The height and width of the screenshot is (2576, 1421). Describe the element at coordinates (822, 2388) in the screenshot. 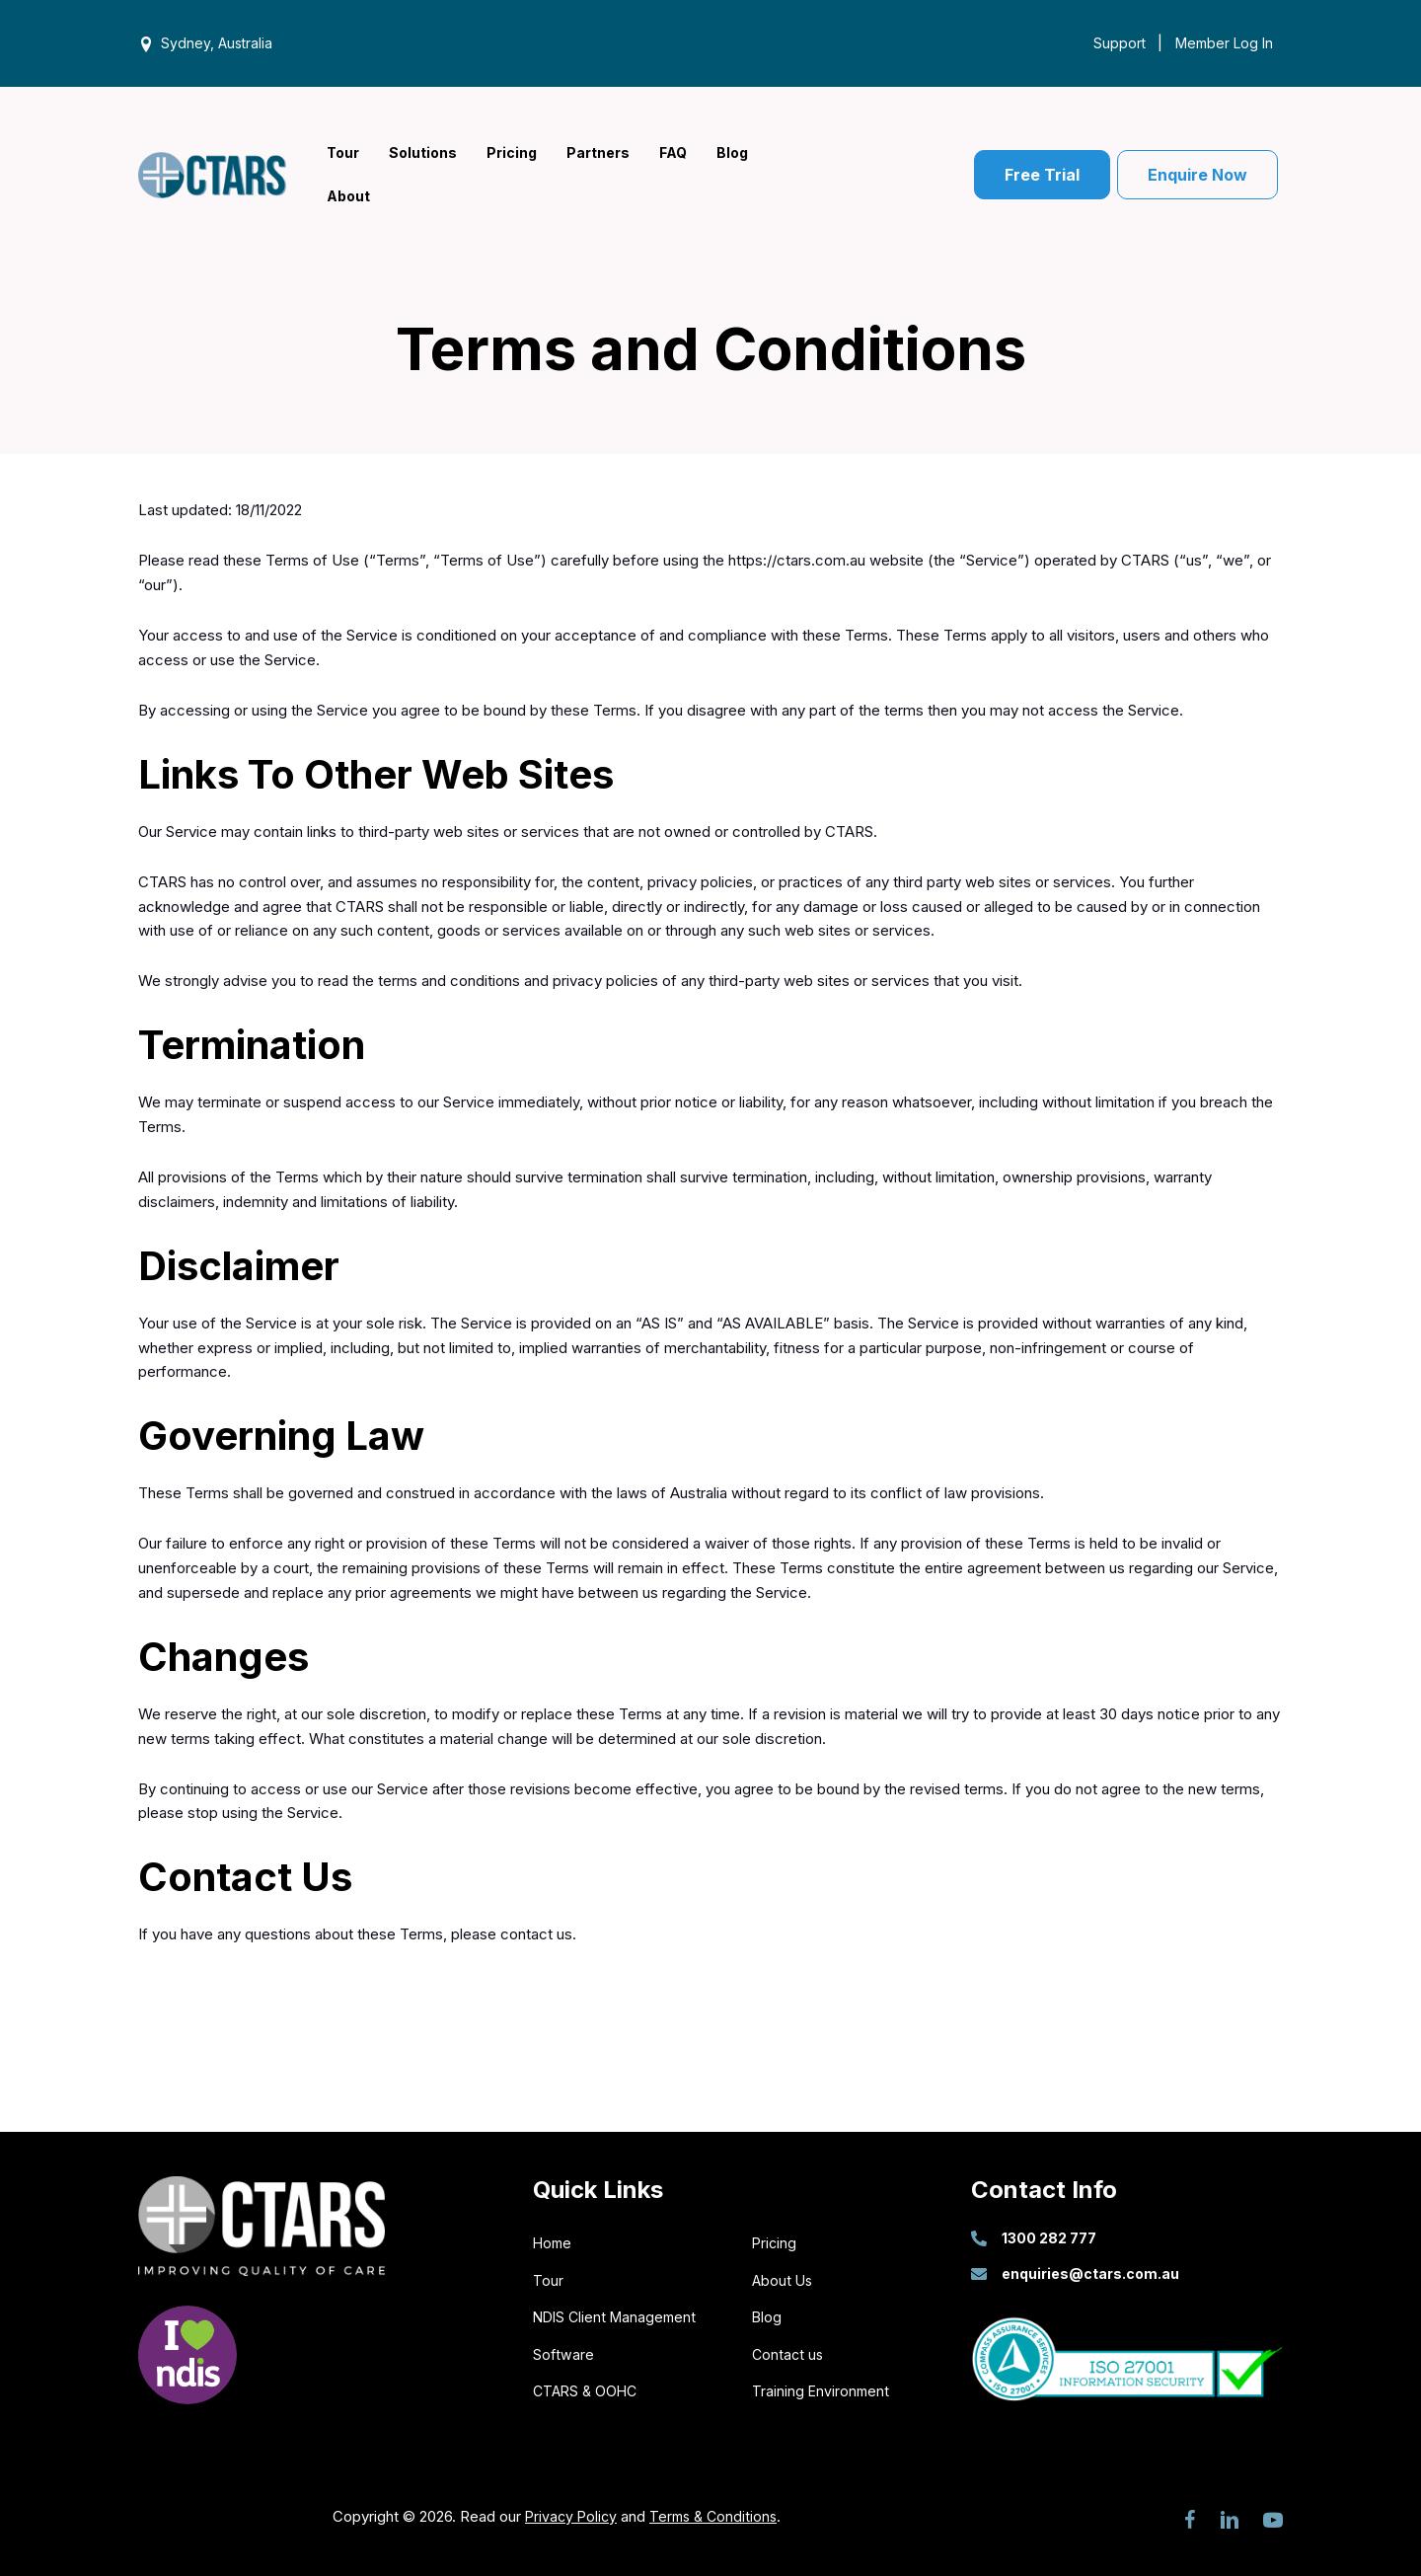

I see `Training Environment` at that location.